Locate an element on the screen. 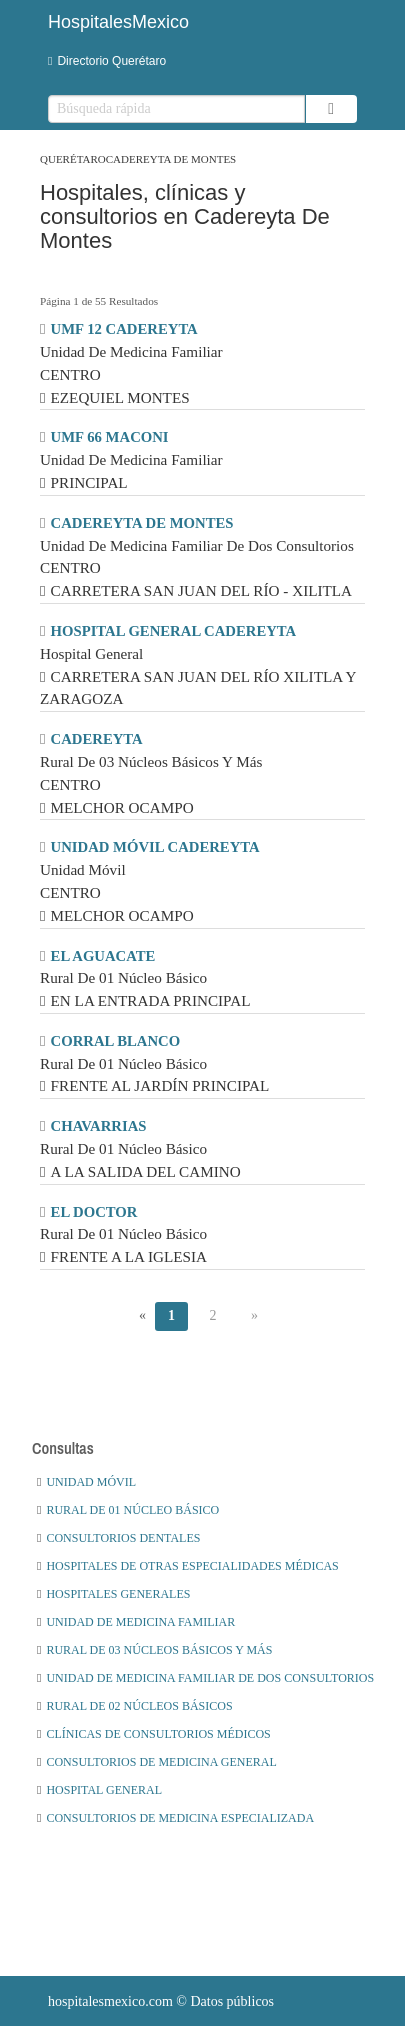  CADEREYTA is located at coordinates (97, 739).